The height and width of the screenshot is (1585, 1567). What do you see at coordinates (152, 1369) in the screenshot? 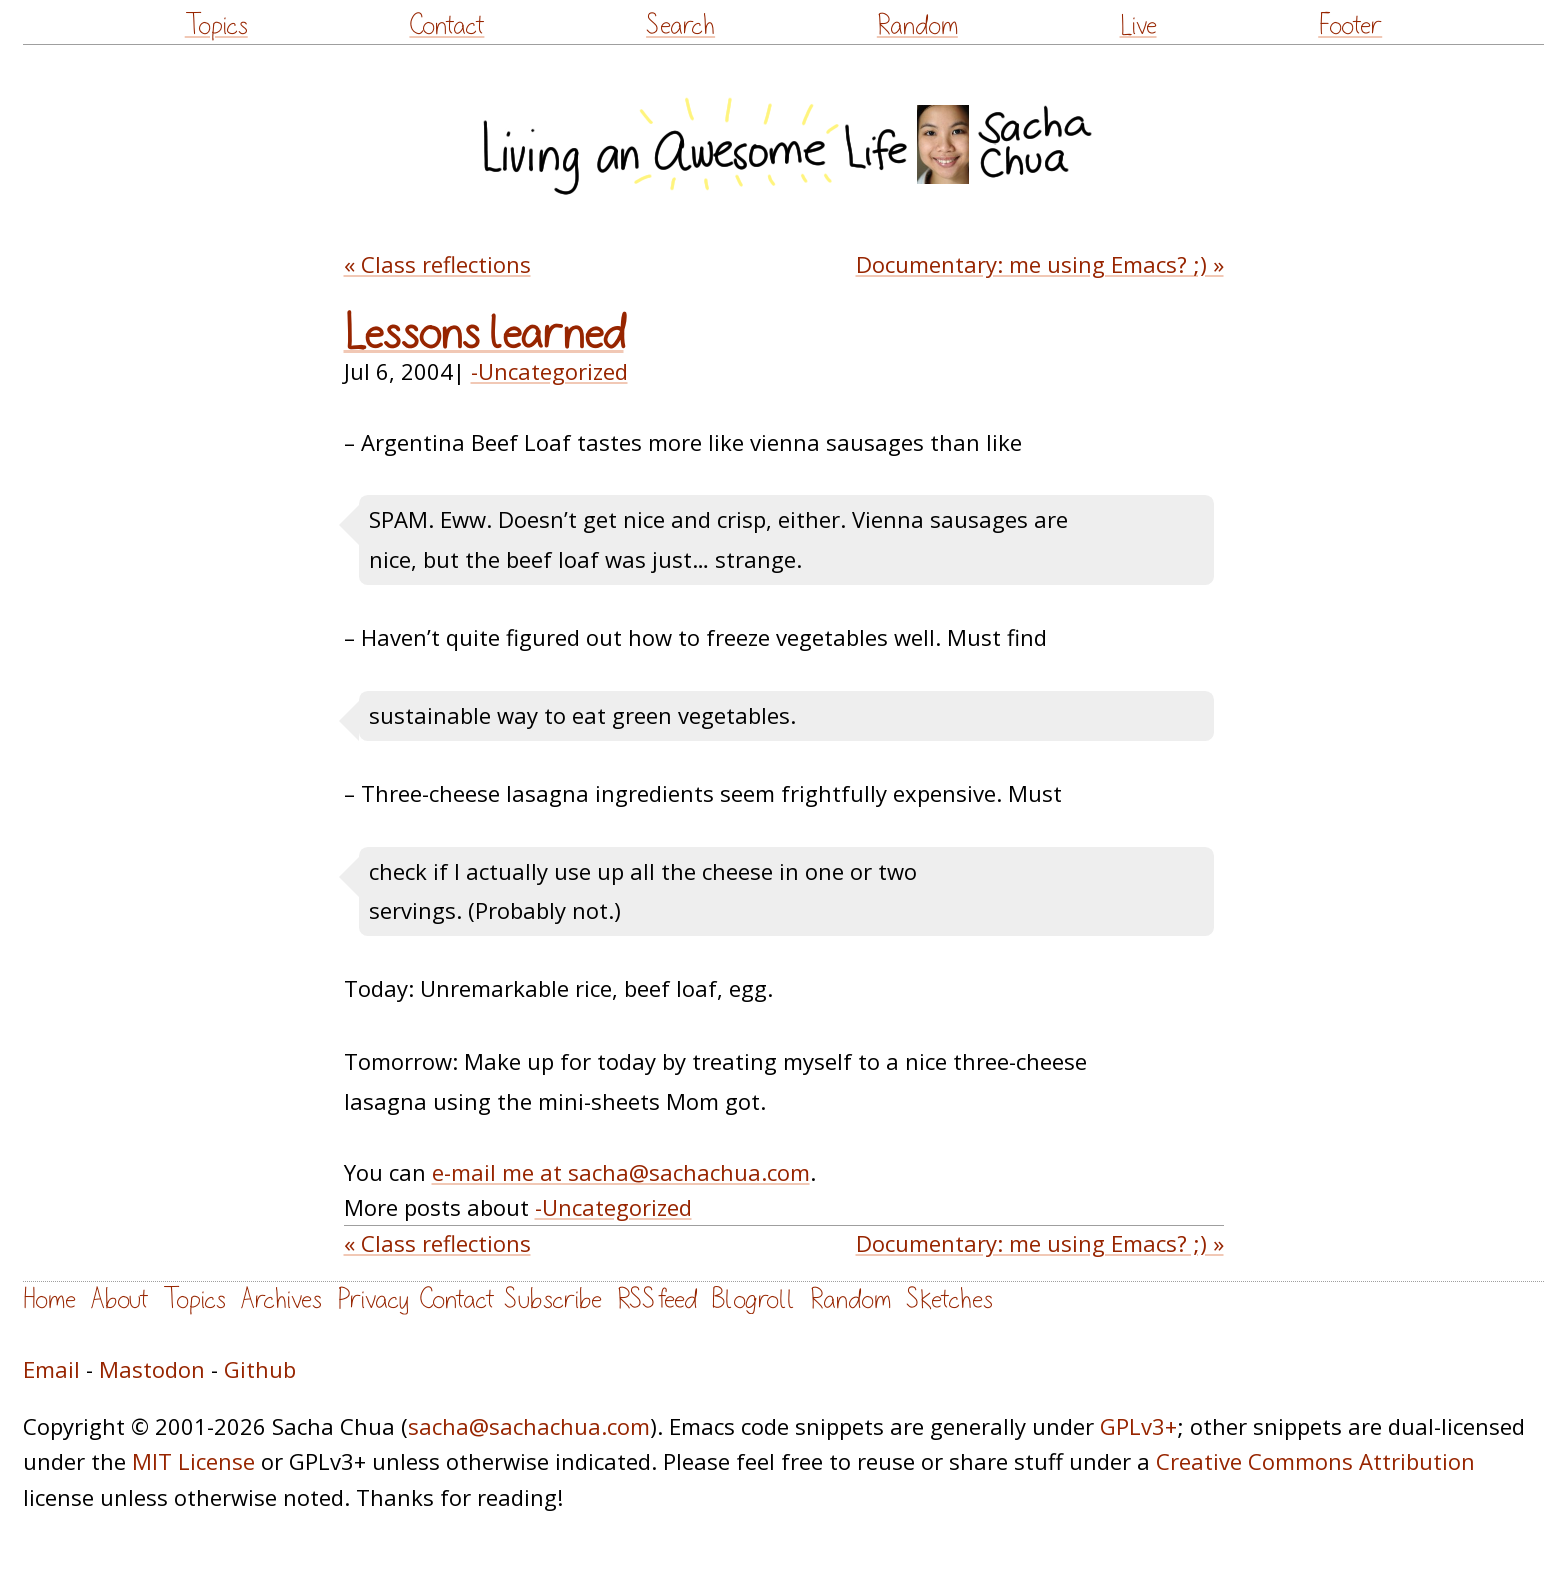
I see `Mastodon` at bounding box center [152, 1369].